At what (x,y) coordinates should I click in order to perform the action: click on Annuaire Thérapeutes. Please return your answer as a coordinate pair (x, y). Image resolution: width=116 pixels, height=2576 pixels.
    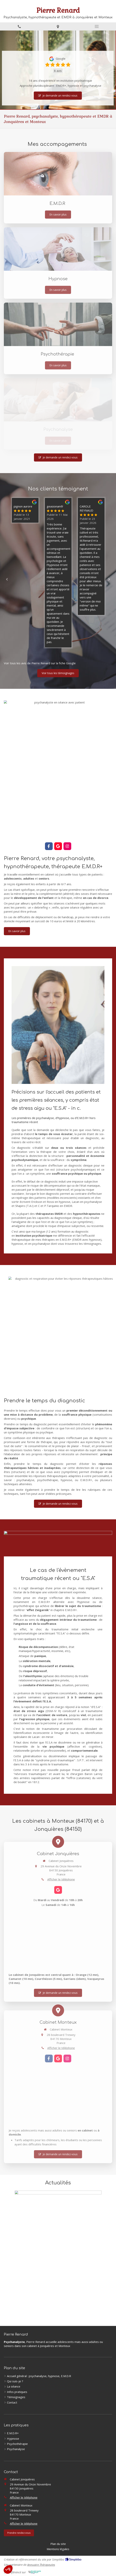
    Looking at the image, I should click on (41, 2565).